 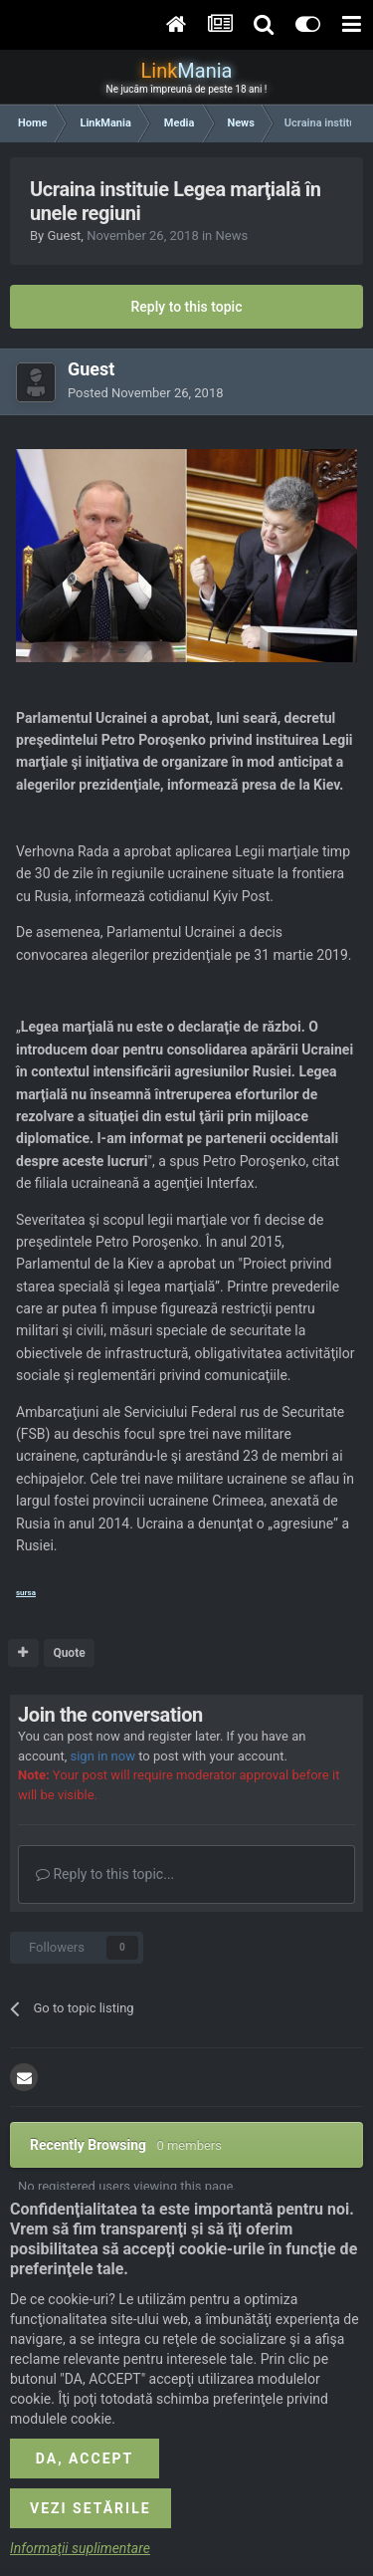 I want to click on Reply to this topic, so click(x=187, y=307).